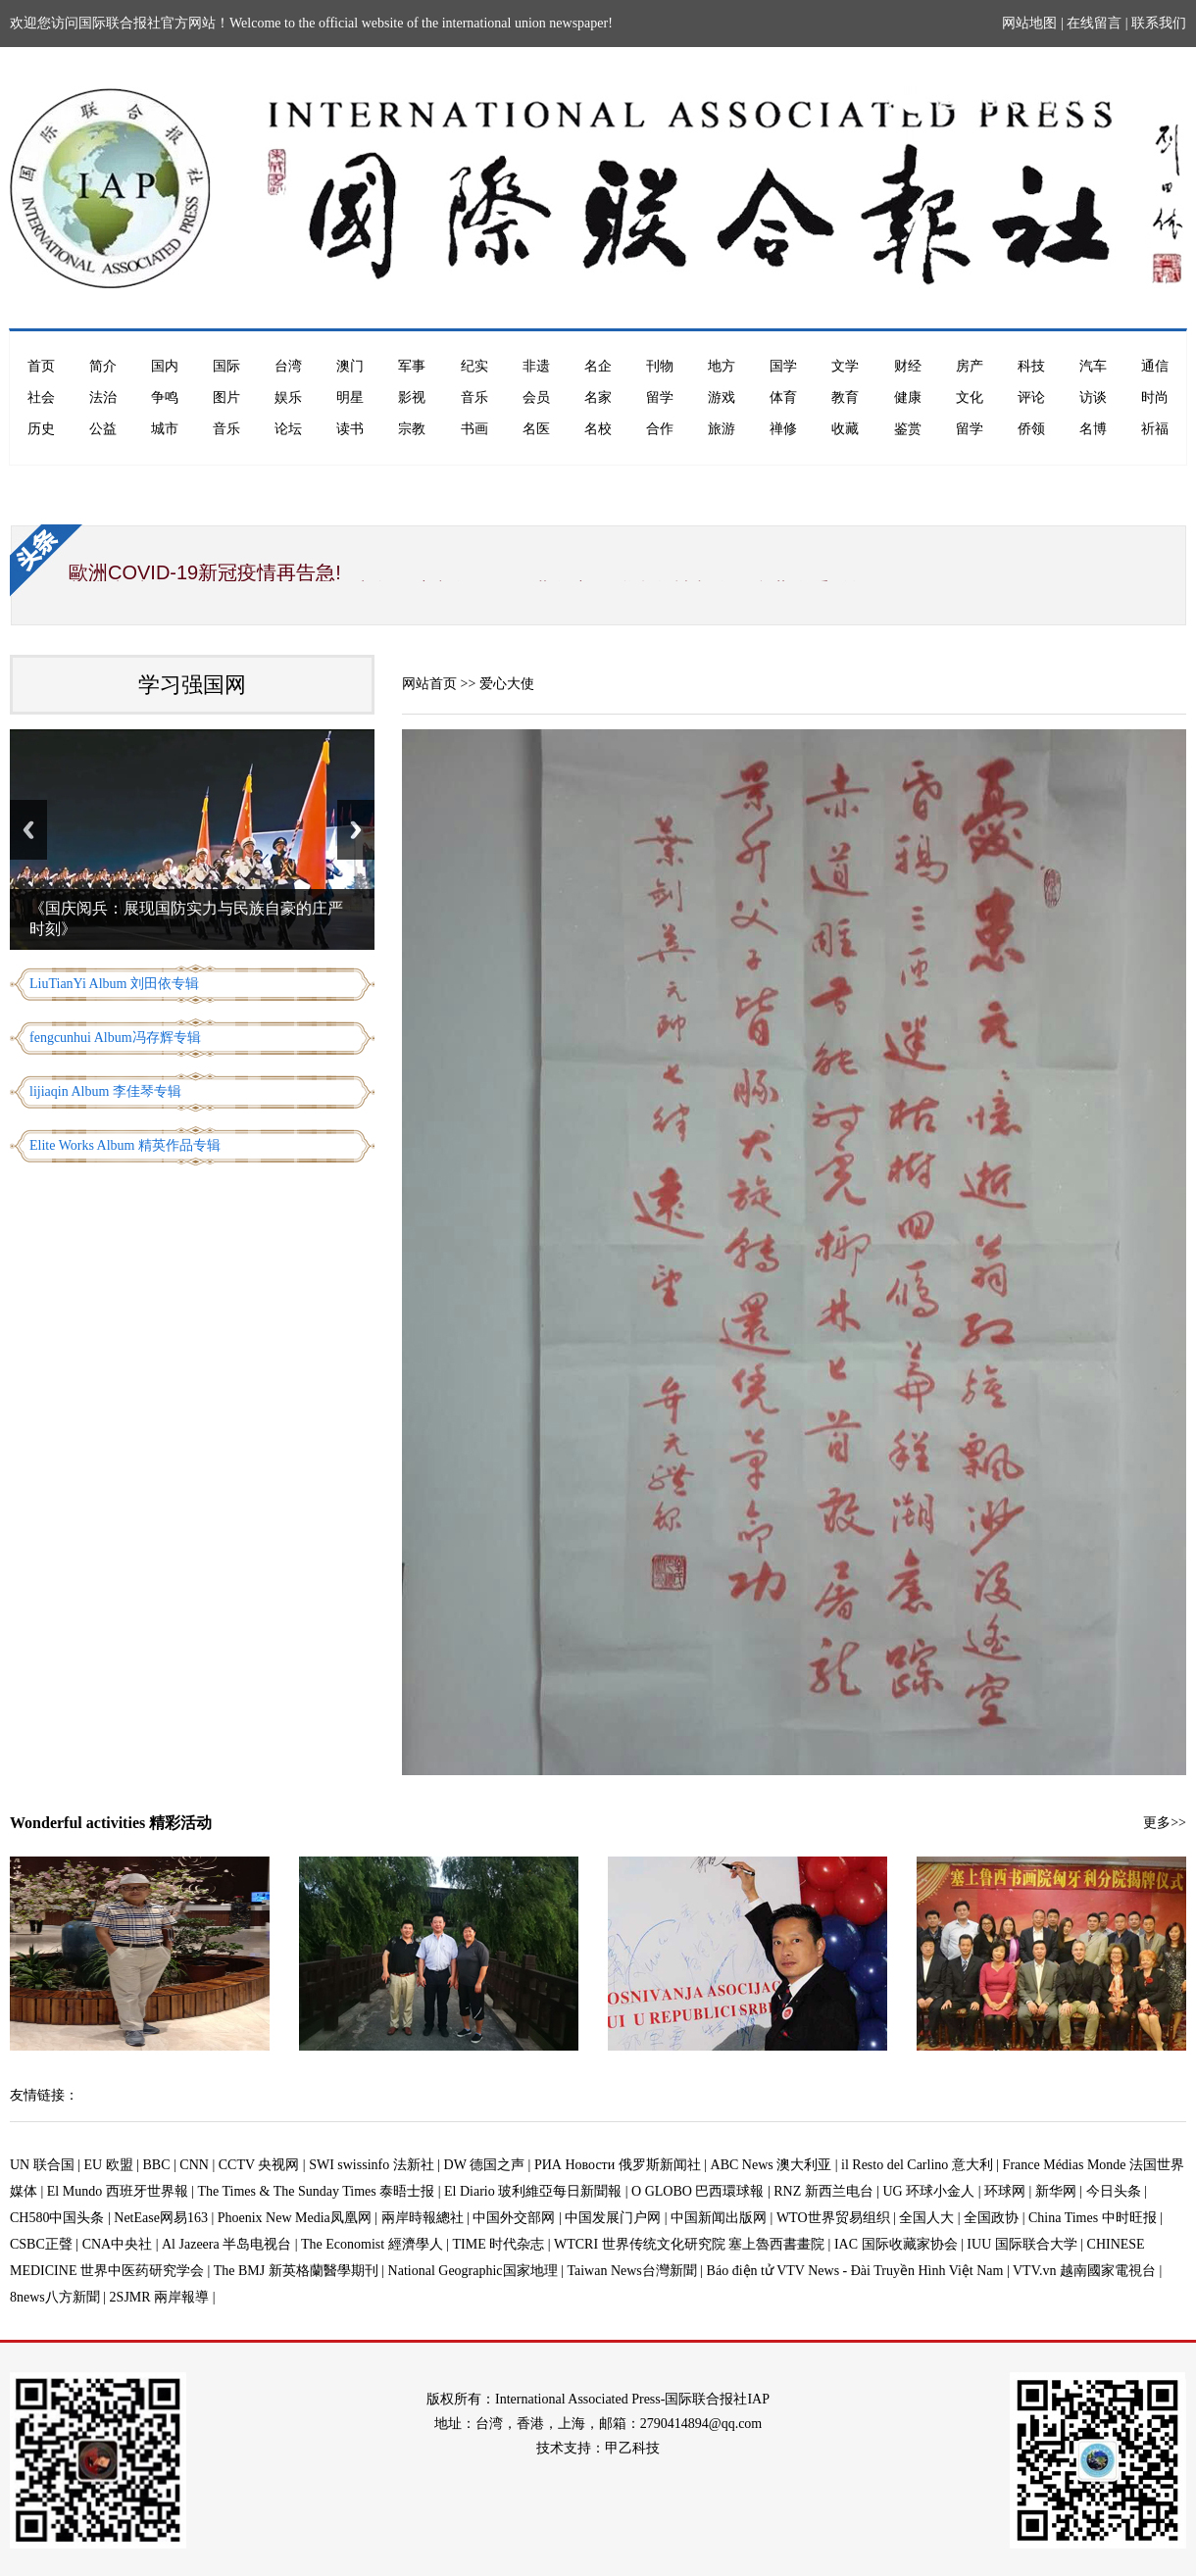 This screenshot has height=2576, width=1196. What do you see at coordinates (296, 2270) in the screenshot?
I see `The BMJ 新英格蘭醫學期刊` at bounding box center [296, 2270].